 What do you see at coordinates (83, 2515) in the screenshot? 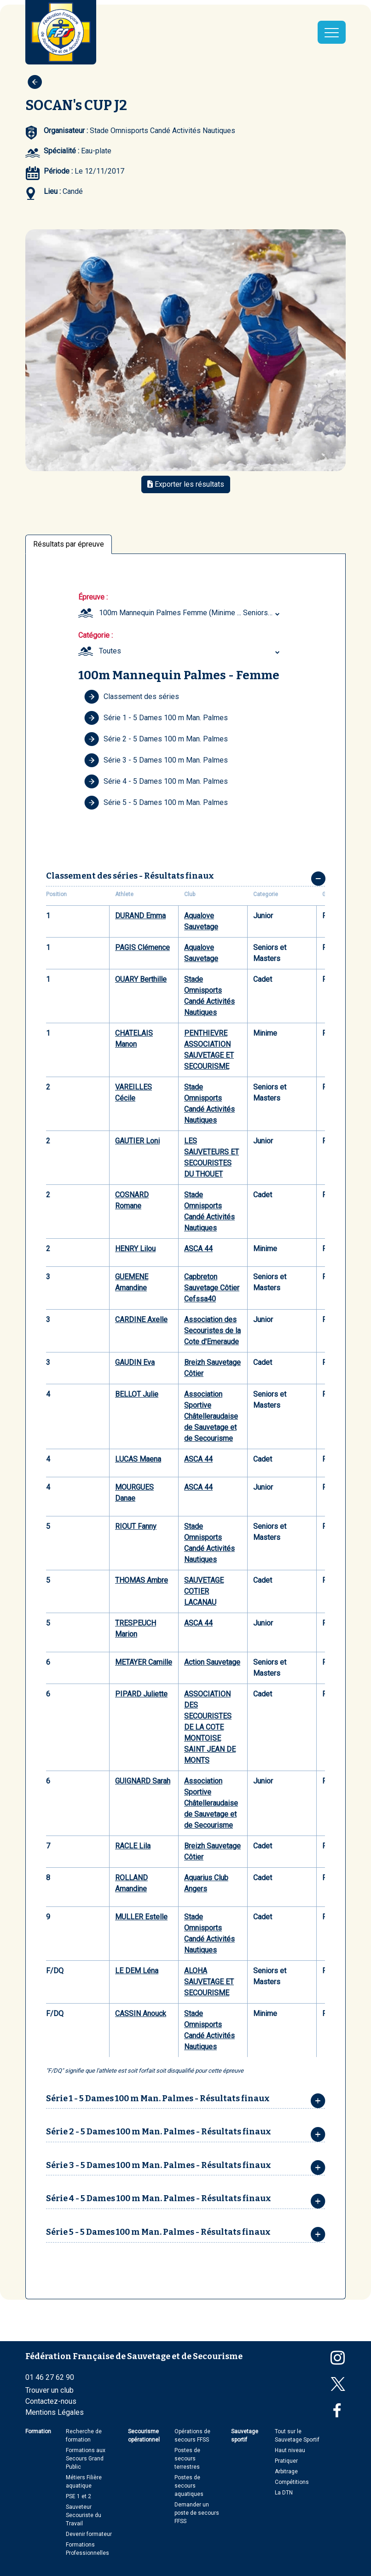
I see `Sauveteur Secouriste du Travail` at bounding box center [83, 2515].